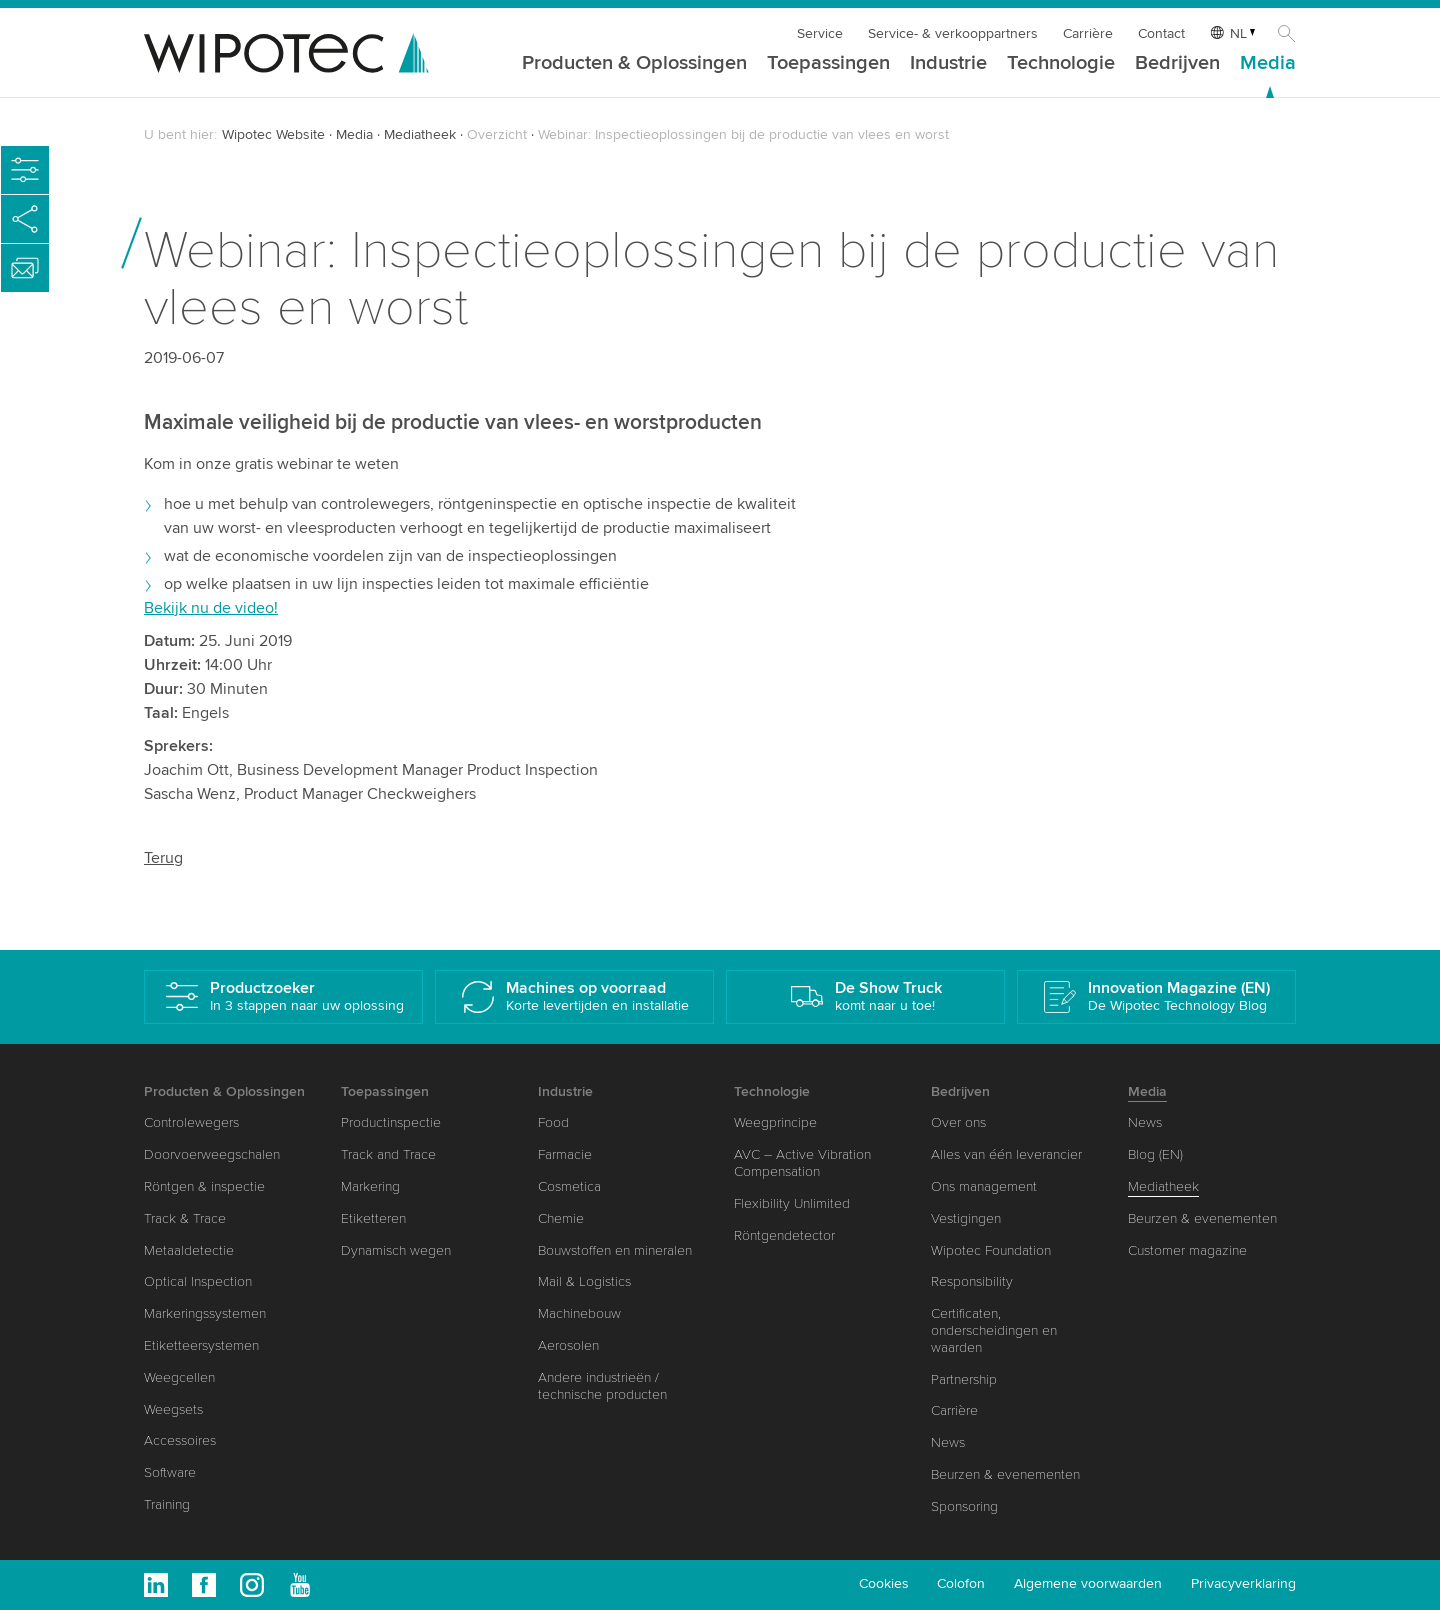  What do you see at coordinates (828, 64) in the screenshot?
I see `Toepassingen` at bounding box center [828, 64].